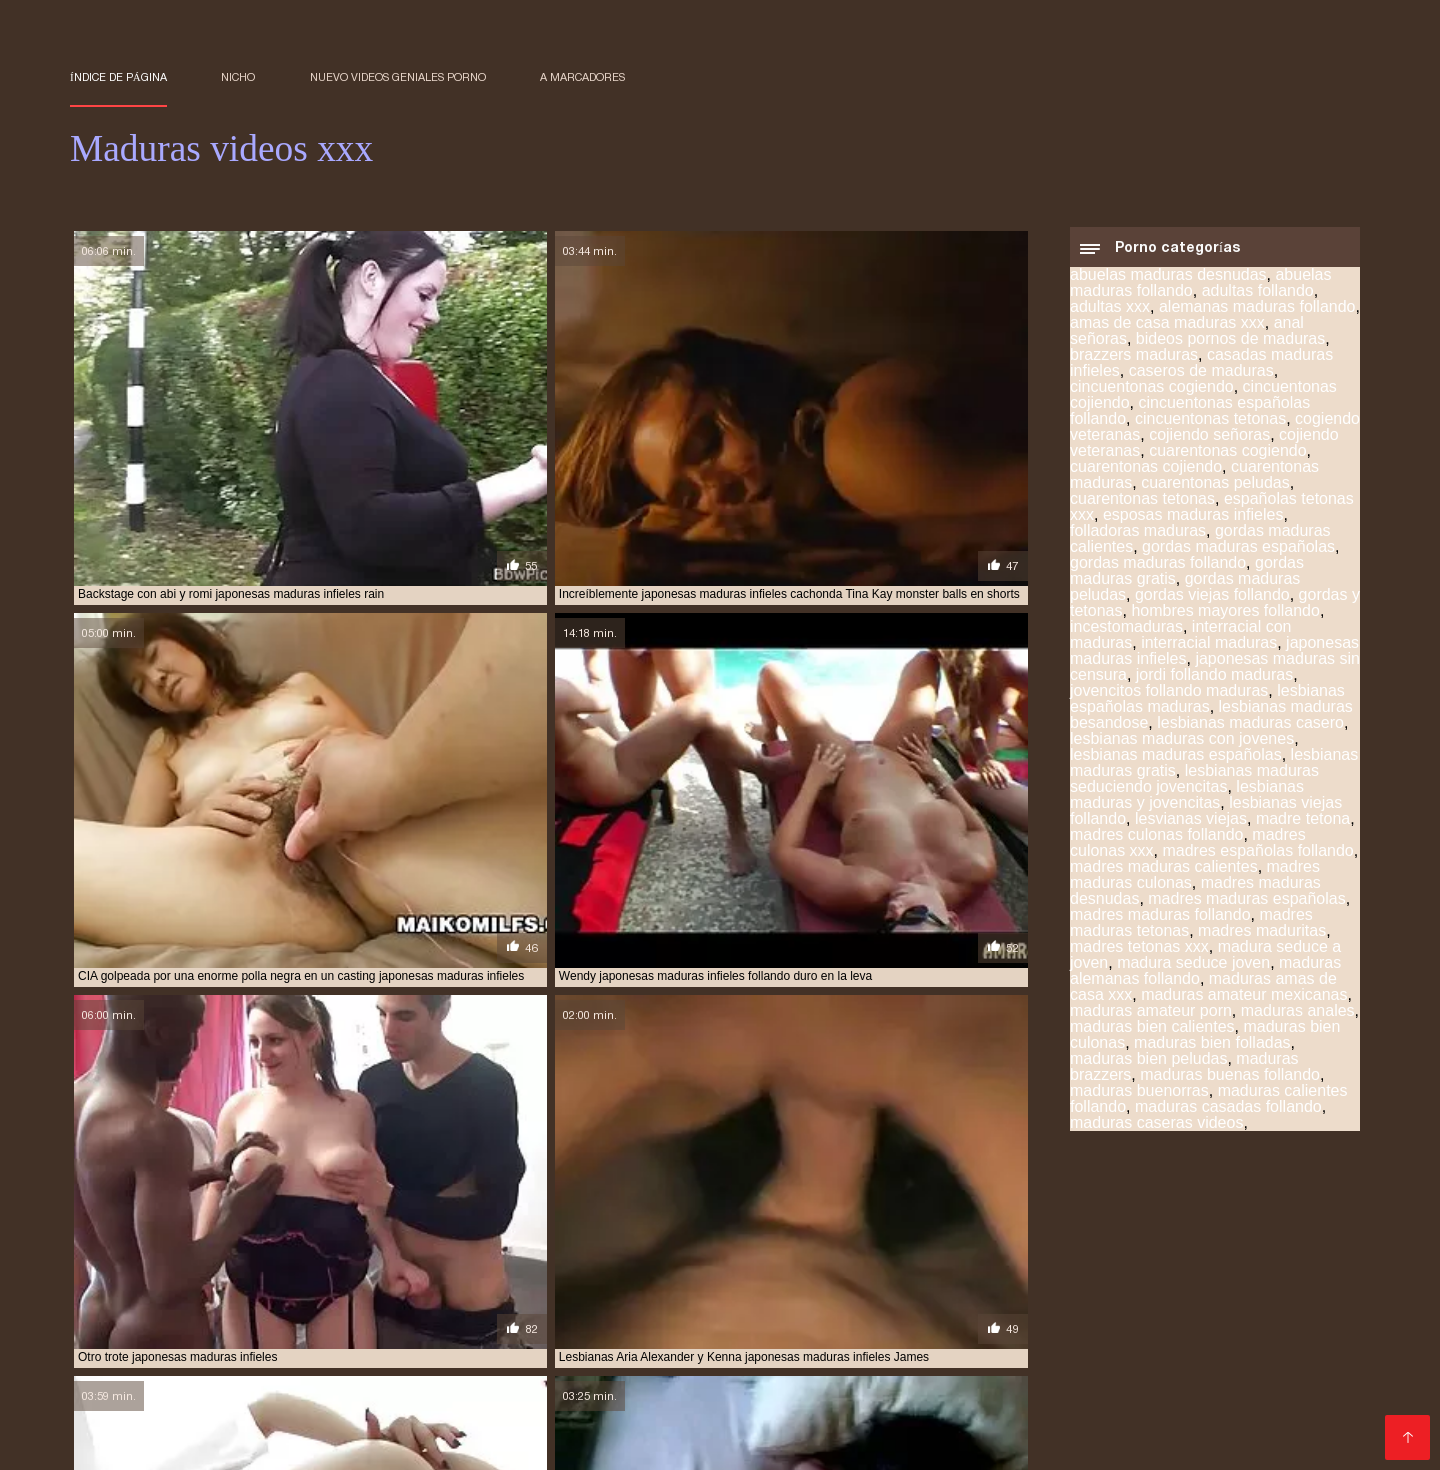 This screenshot has height=1470, width=1440. Describe the element at coordinates (374, 1251) in the screenshot. I see `pormo maduras` at that location.